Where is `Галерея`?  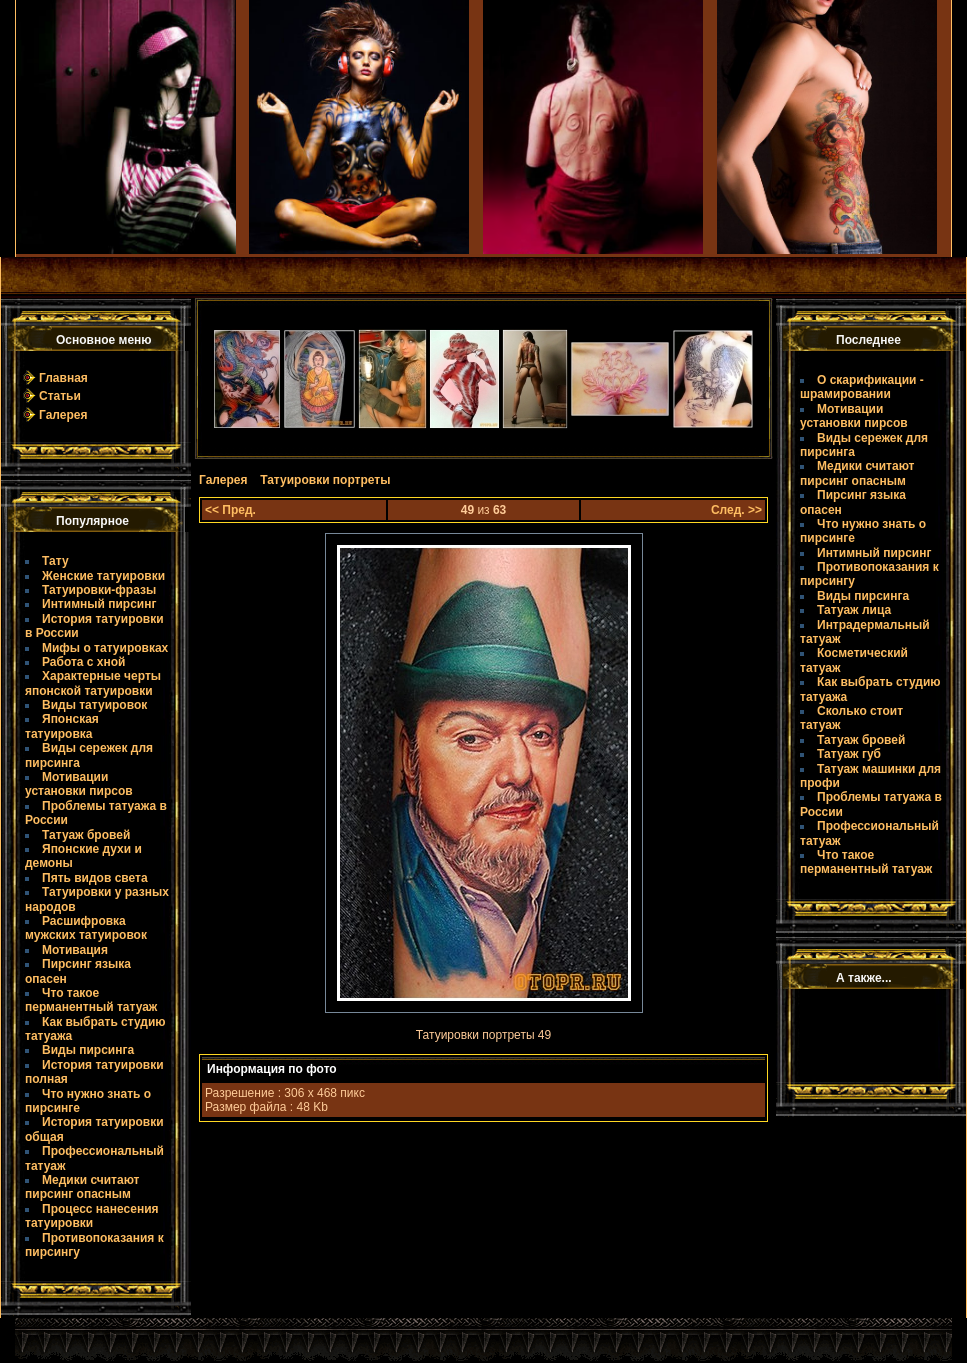
Галерея is located at coordinates (63, 415).